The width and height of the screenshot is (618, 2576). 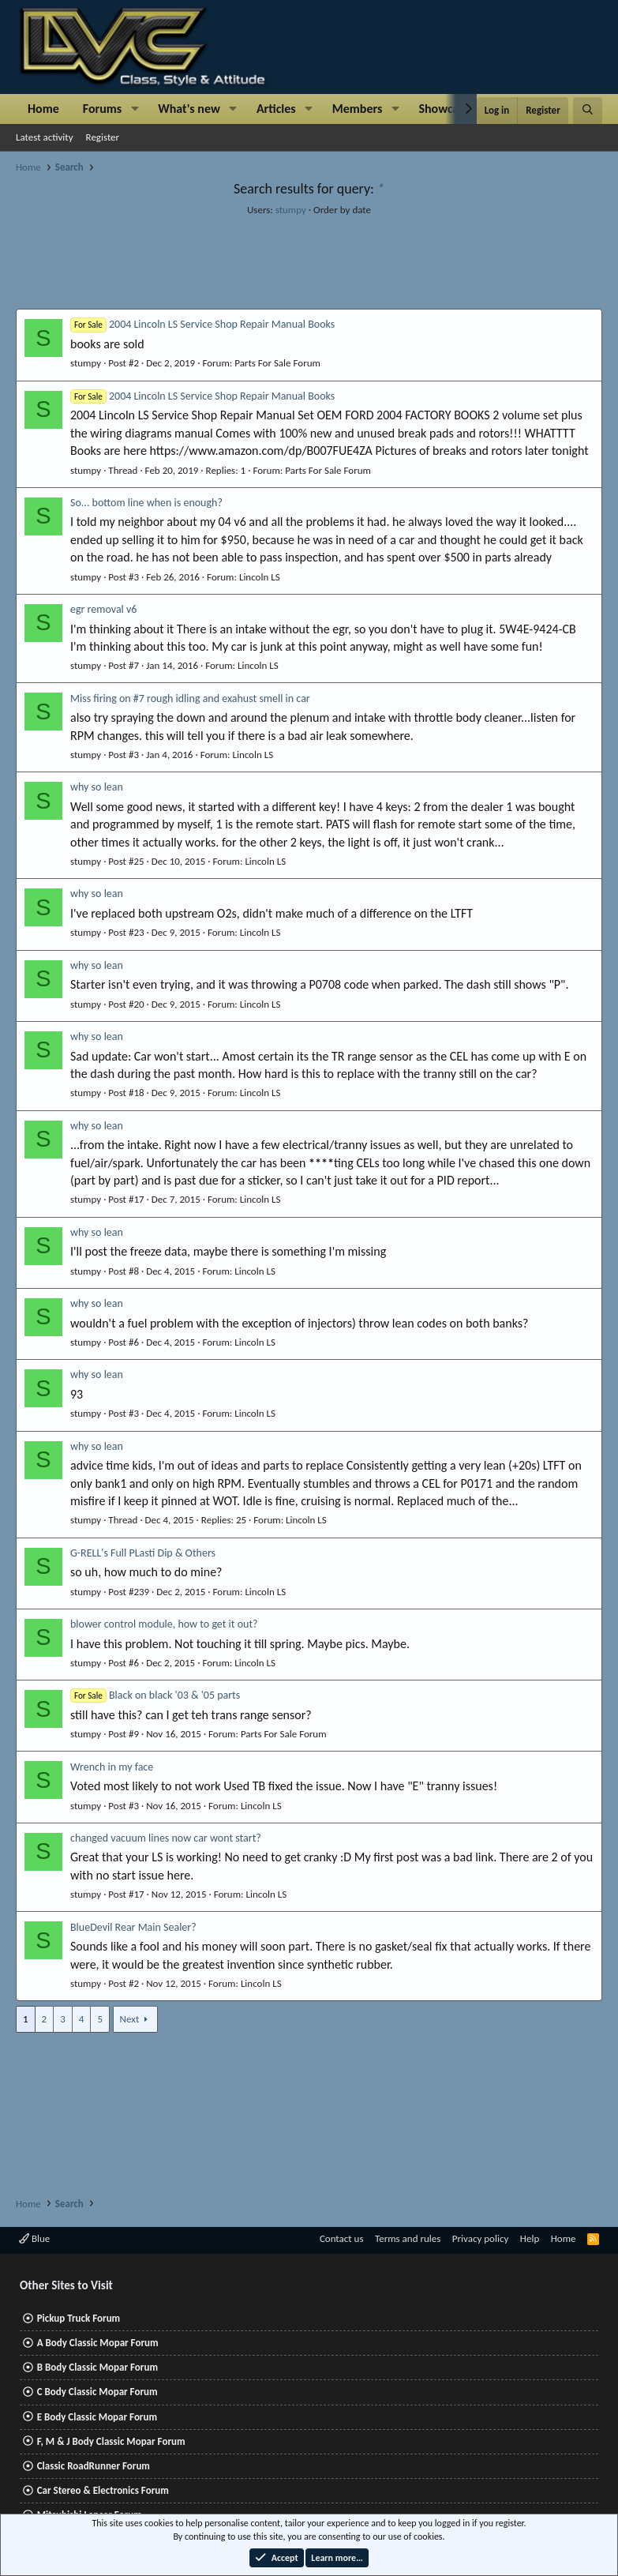 I want to click on Classic RoadRunner Forum, so click(x=93, y=2466).